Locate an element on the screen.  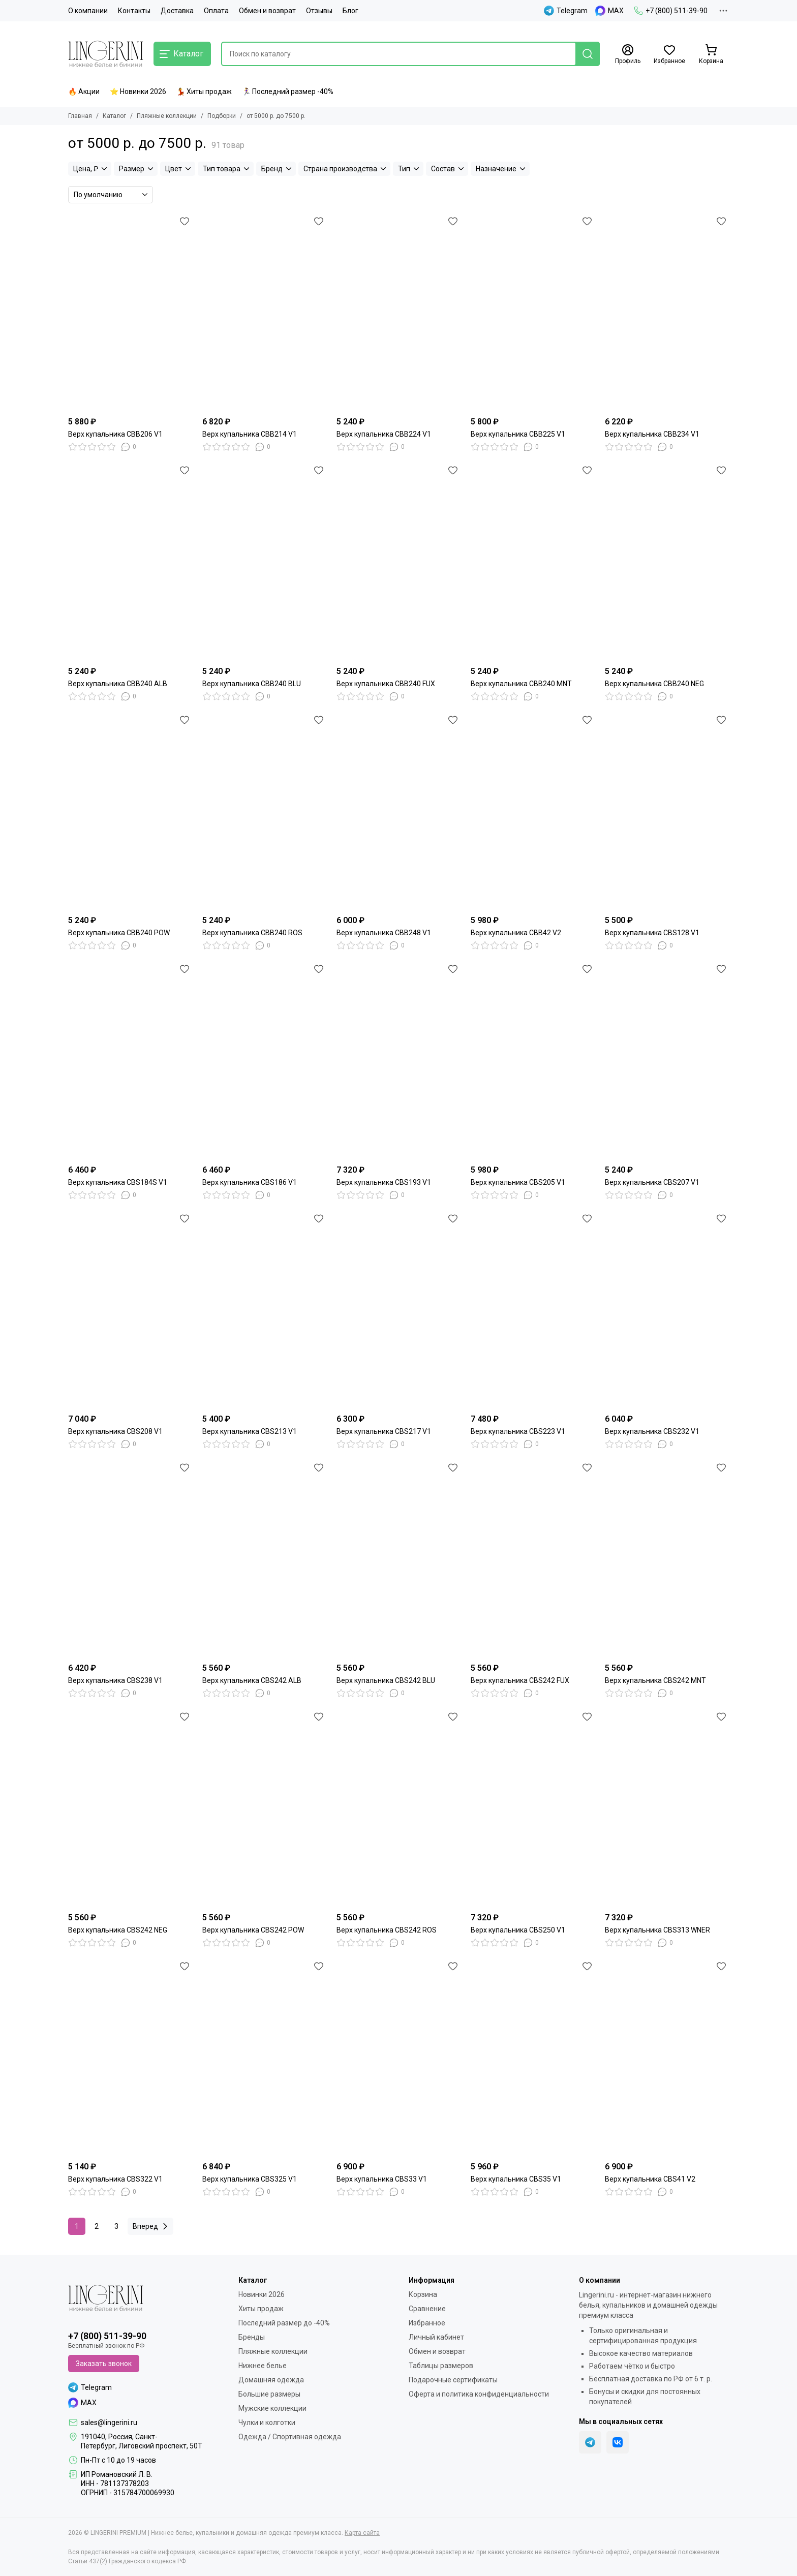
Верх купальника CBB240 NEG is located at coordinates (654, 684).